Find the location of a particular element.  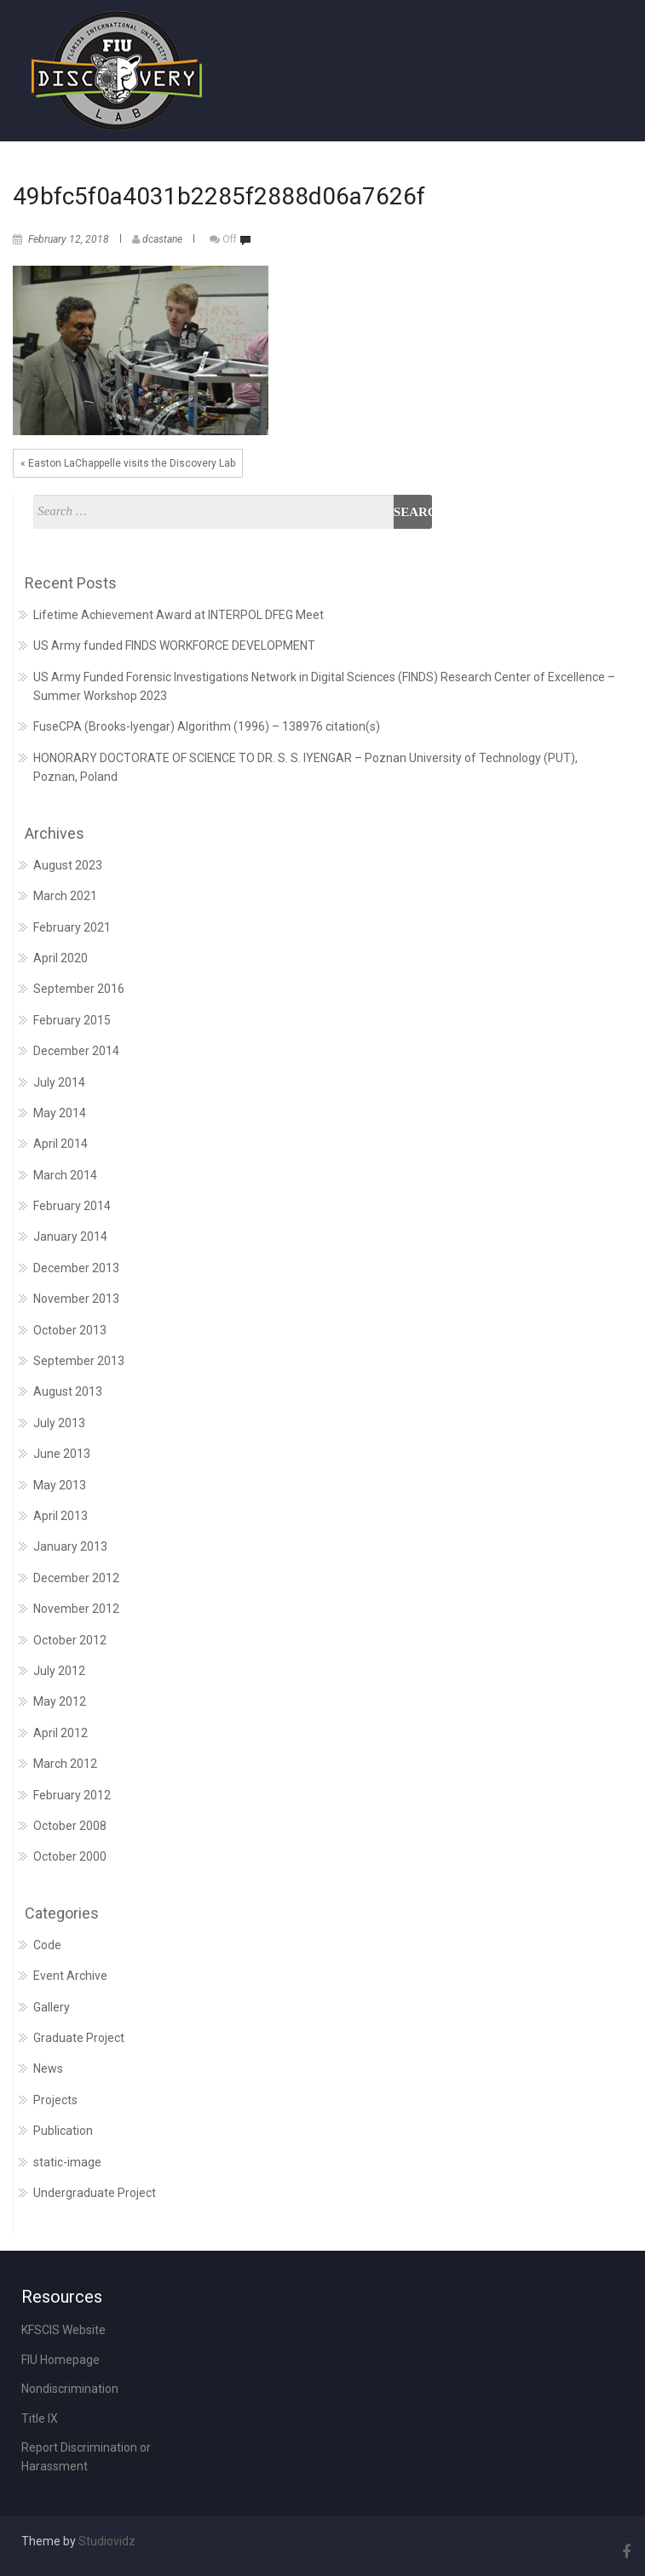

May 2012 is located at coordinates (59, 1701).